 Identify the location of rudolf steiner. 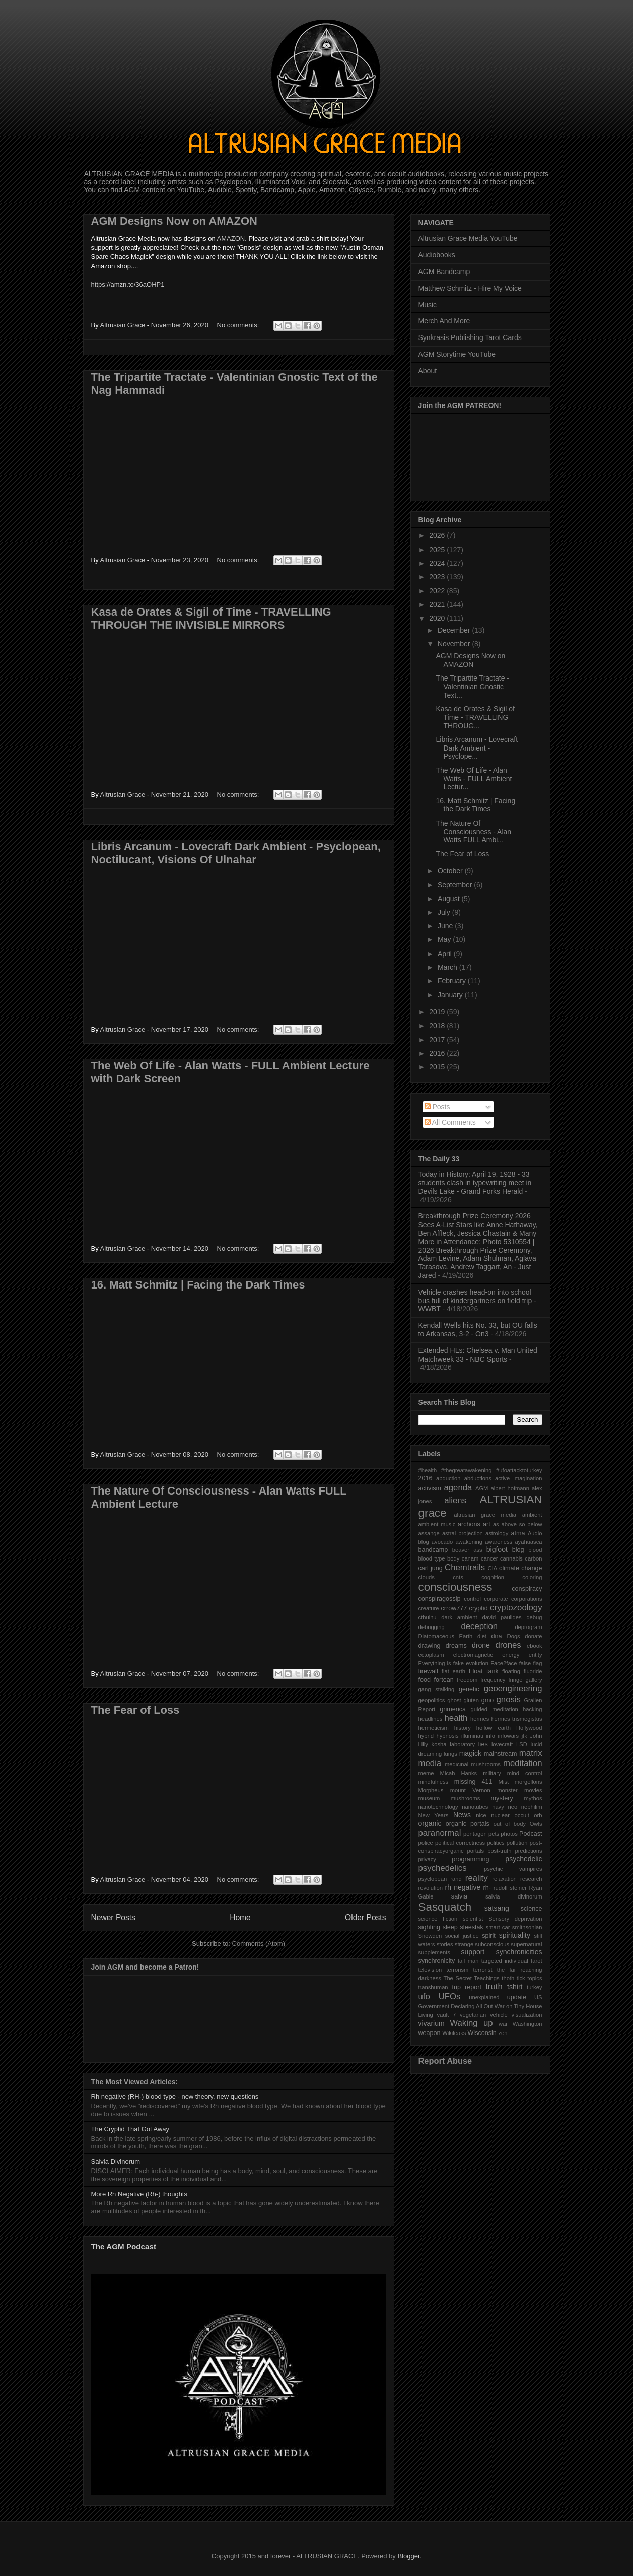
(510, 1888).